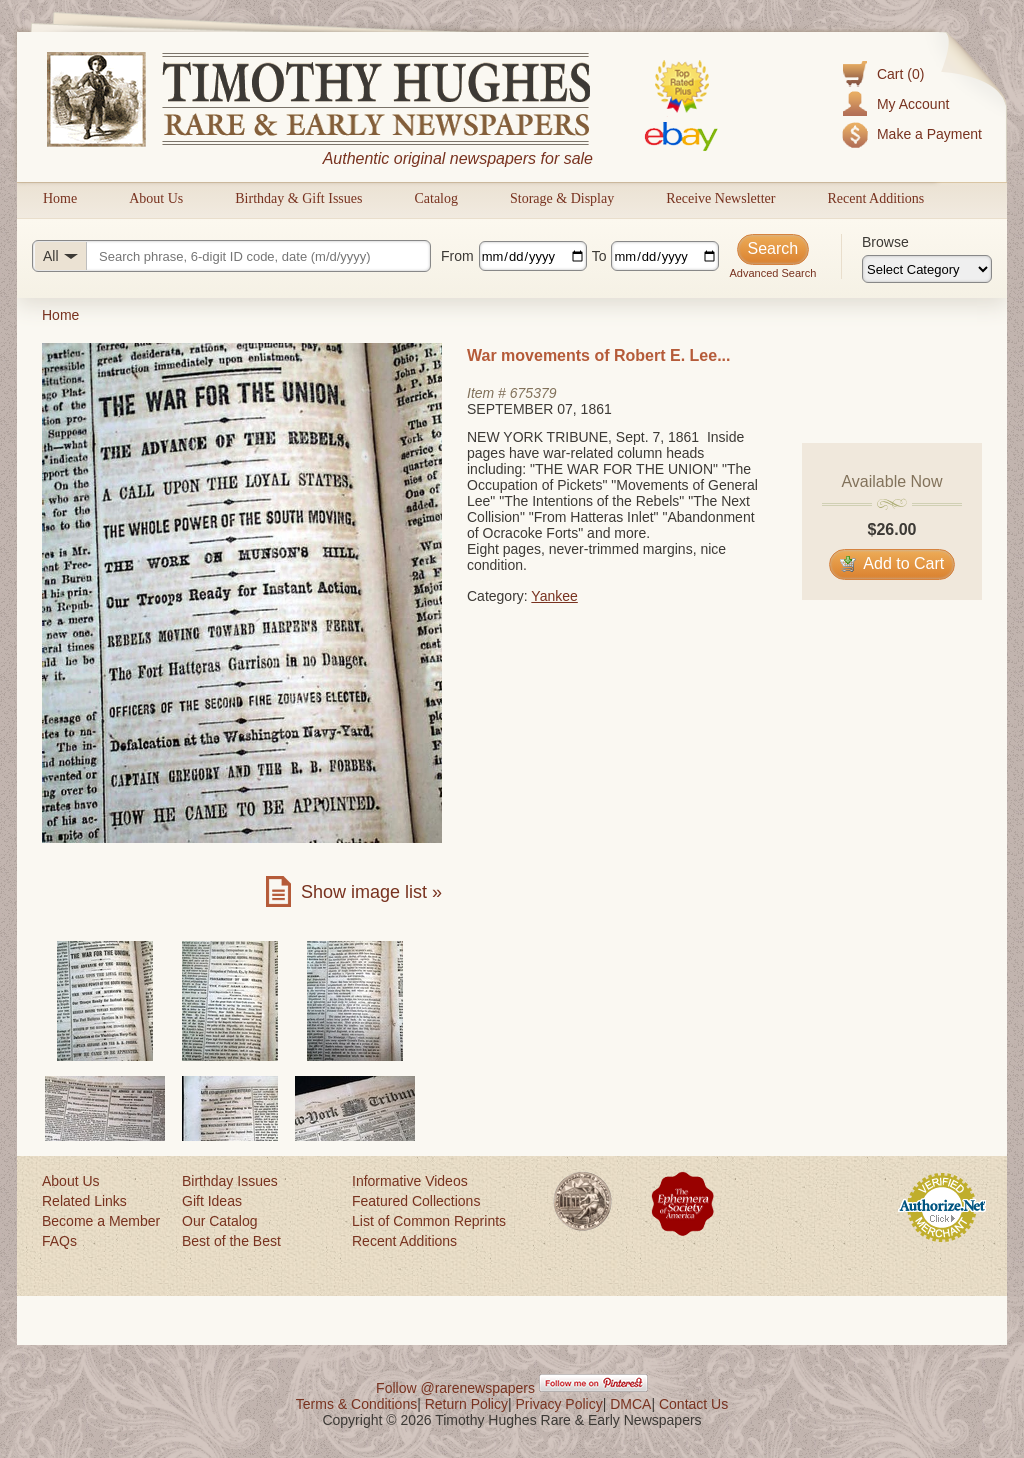 The image size is (1024, 1458). What do you see at coordinates (554, 596) in the screenshot?
I see `Yankee` at bounding box center [554, 596].